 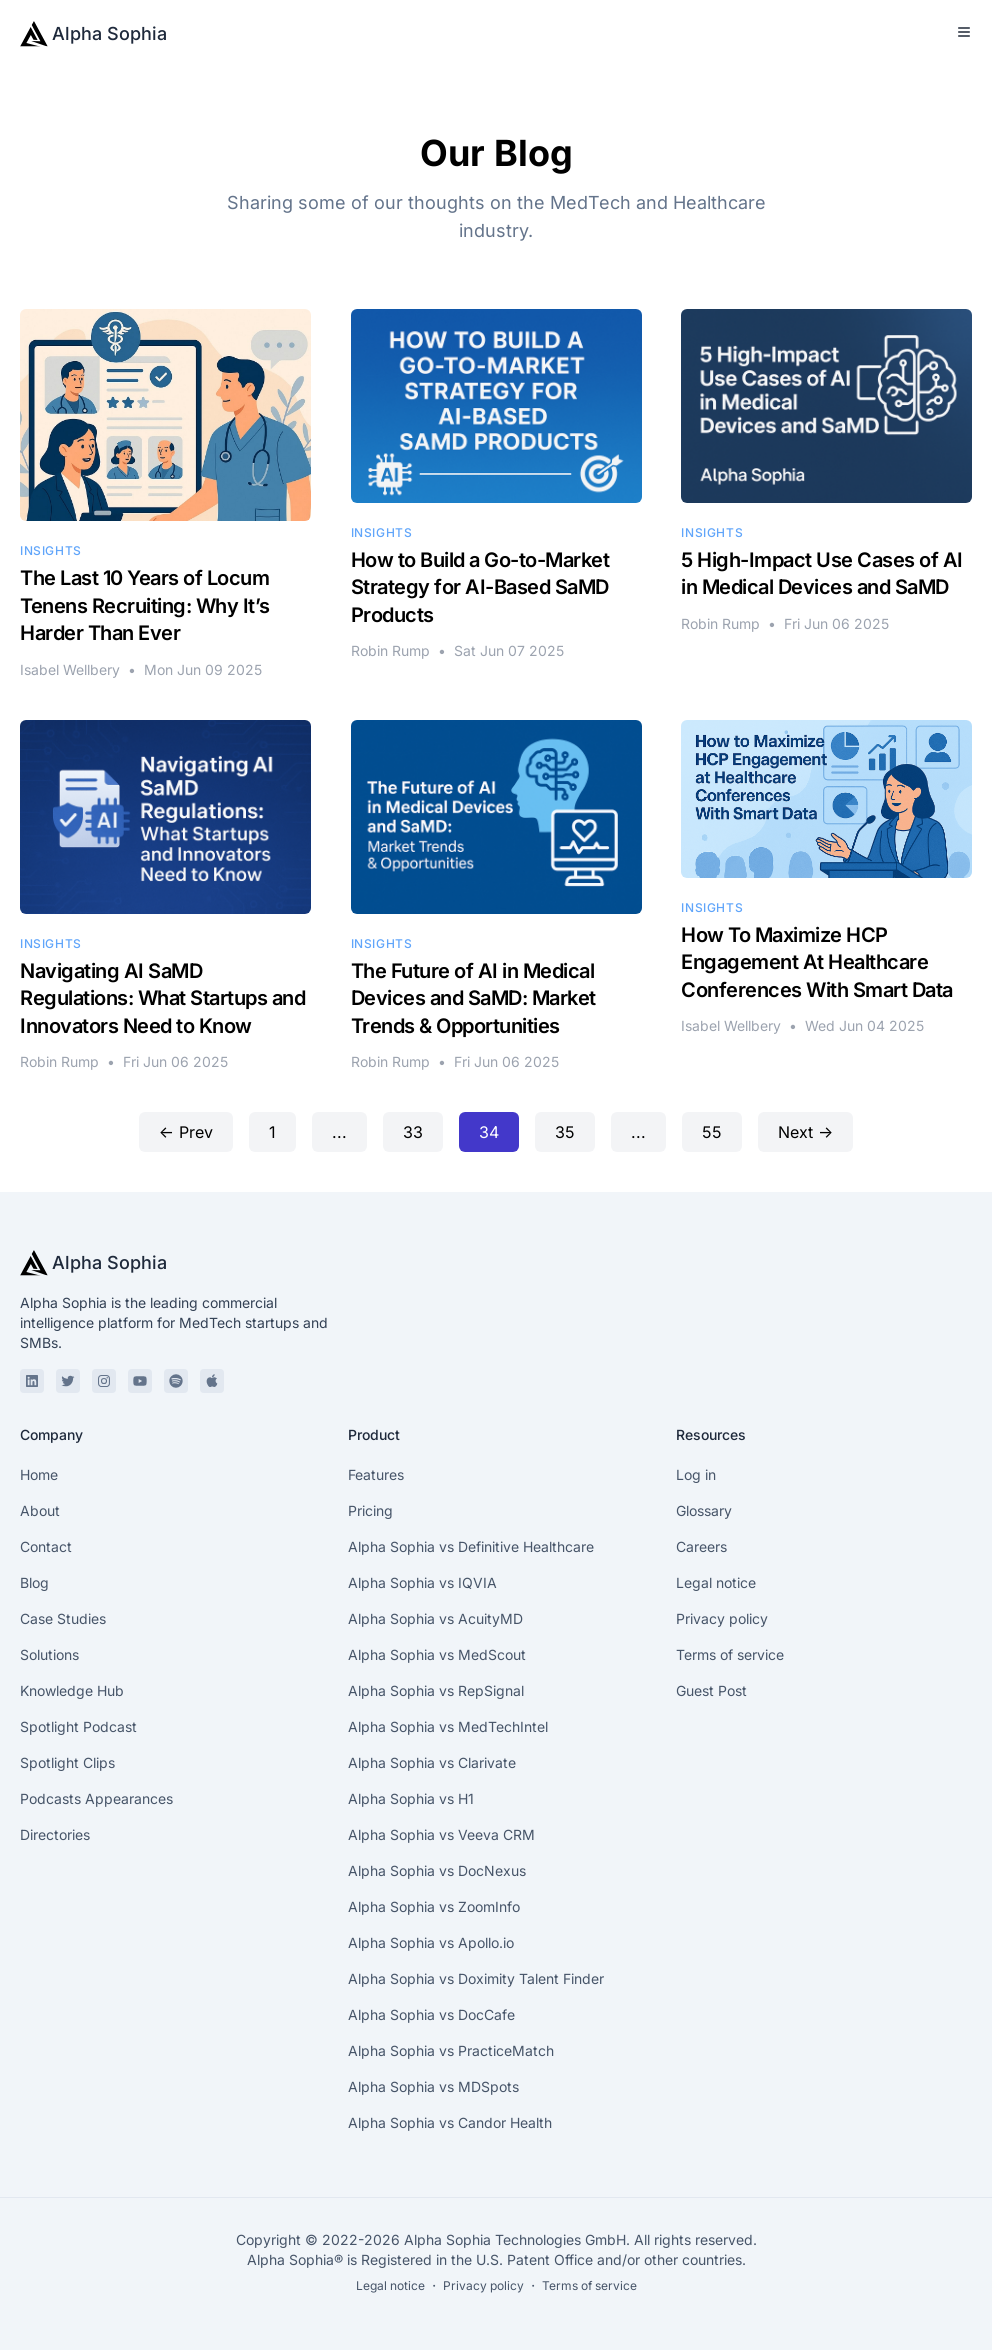 I want to click on Alpha Sophia vs Doximity Talent Finder, so click(x=476, y=1978).